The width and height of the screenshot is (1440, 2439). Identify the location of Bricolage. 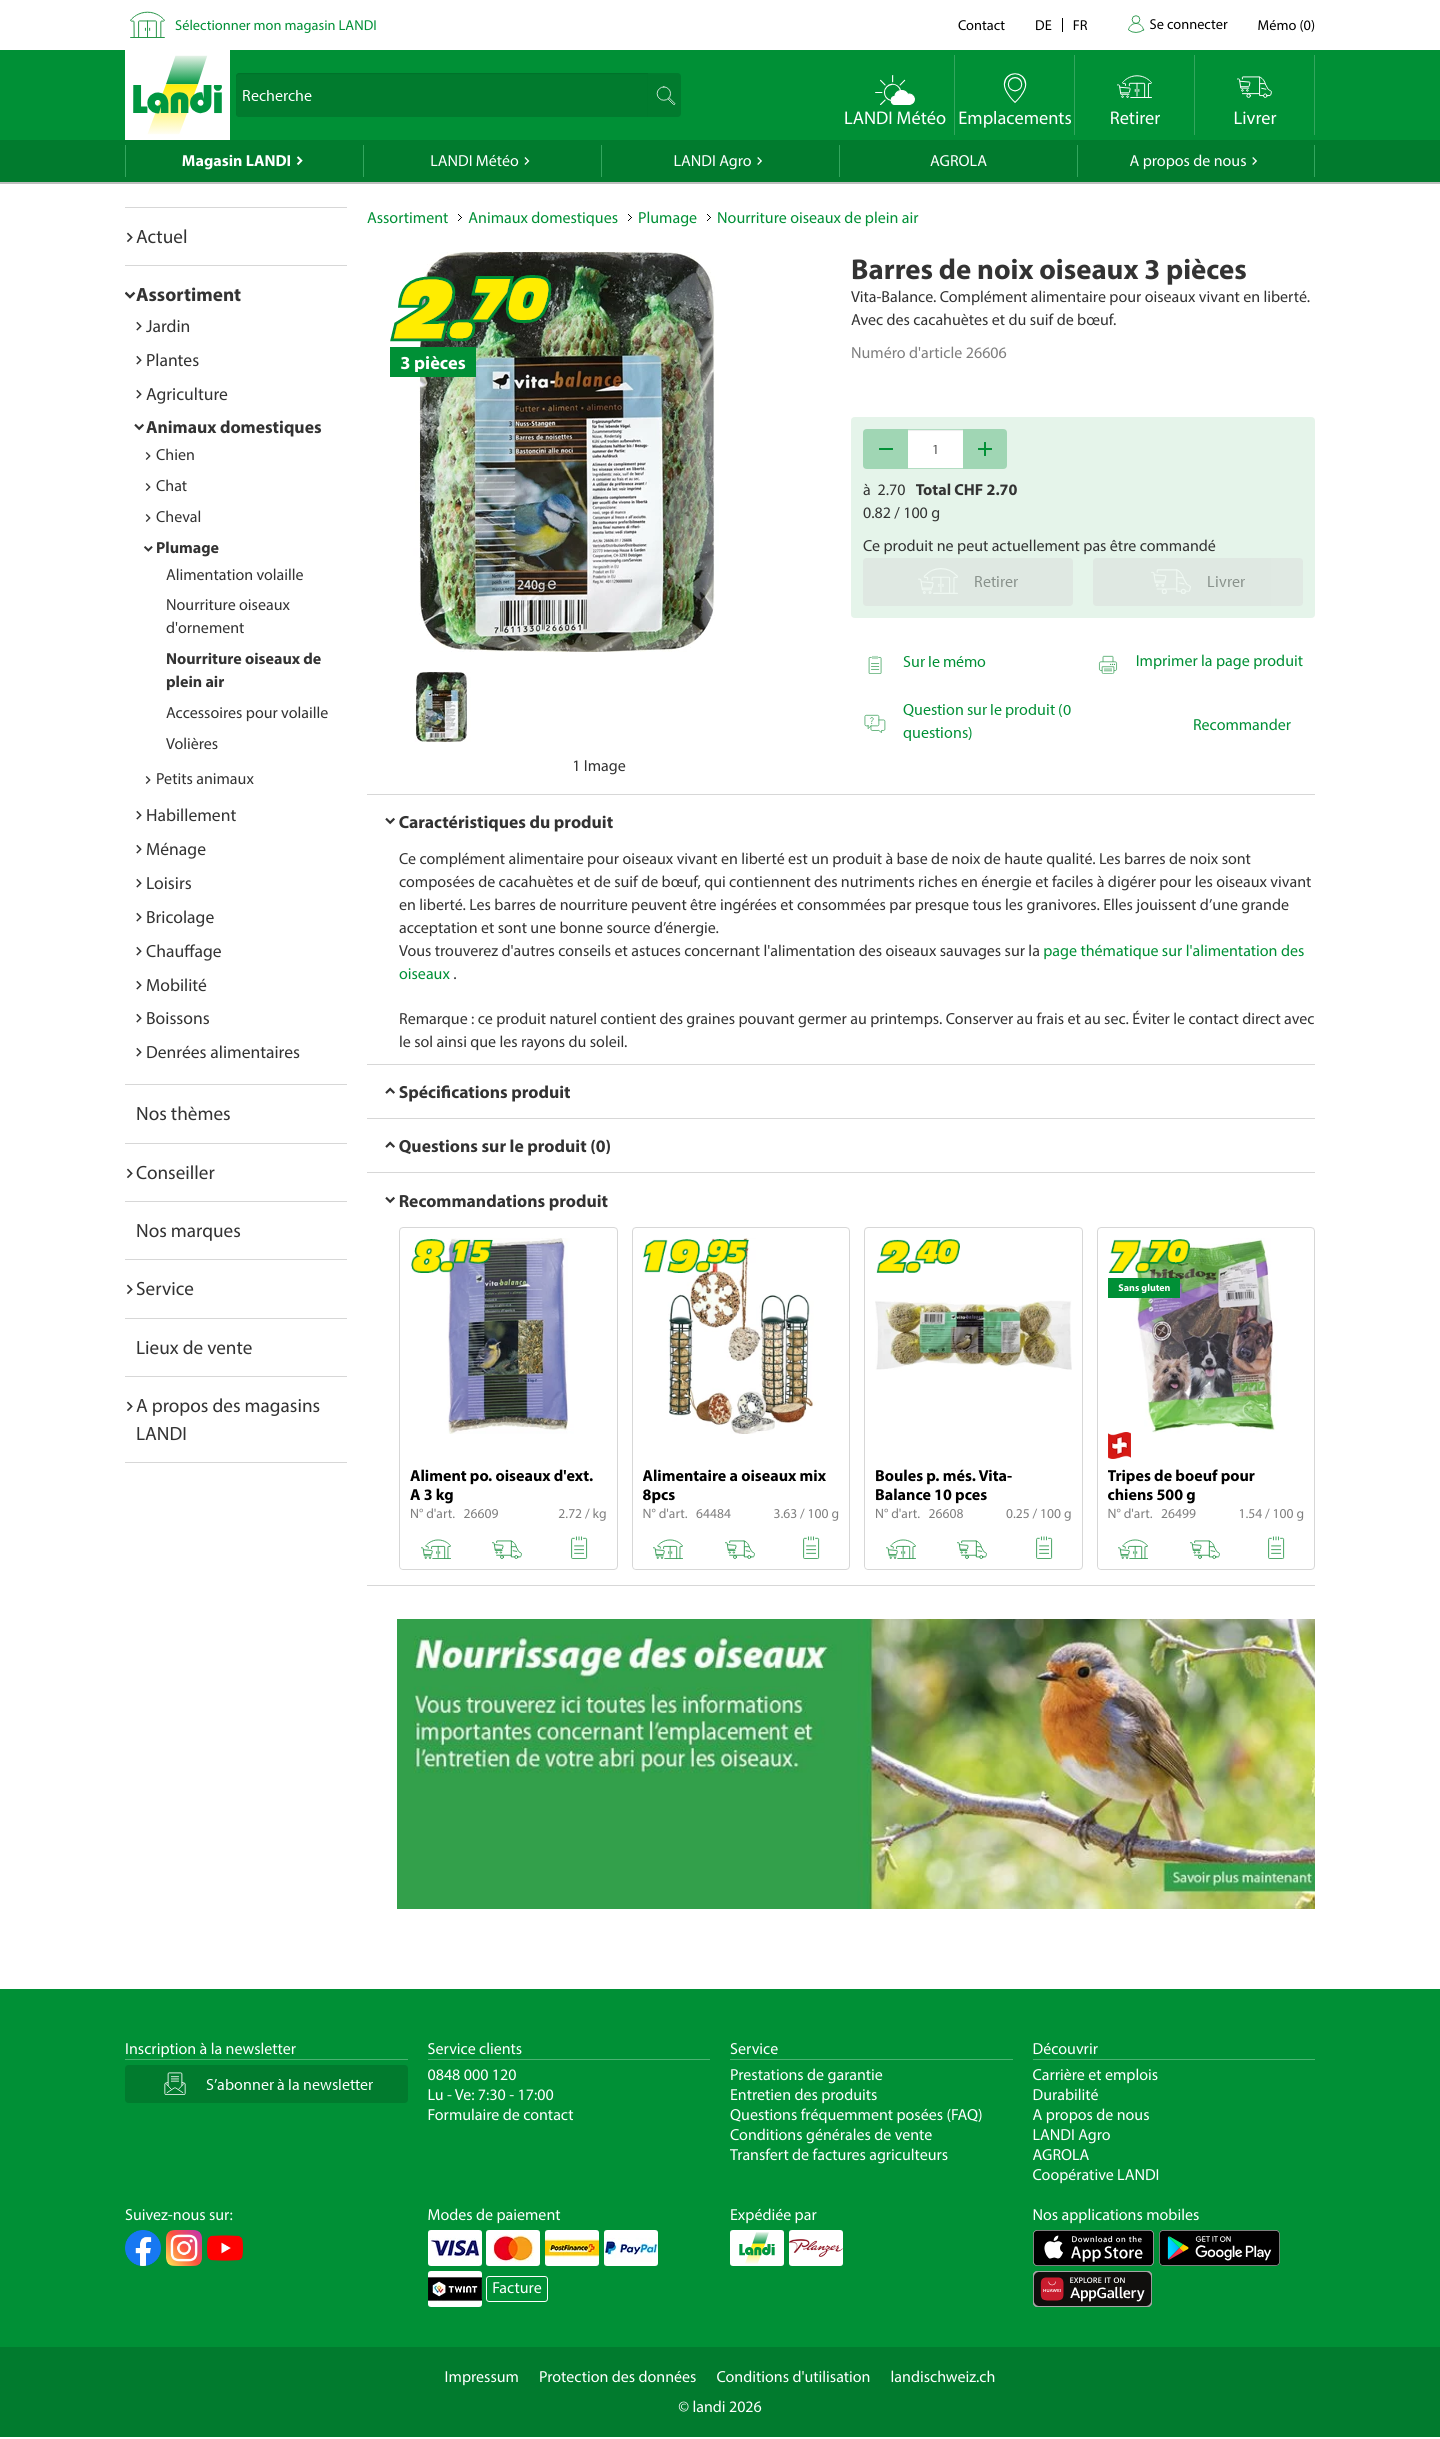
(180, 916).